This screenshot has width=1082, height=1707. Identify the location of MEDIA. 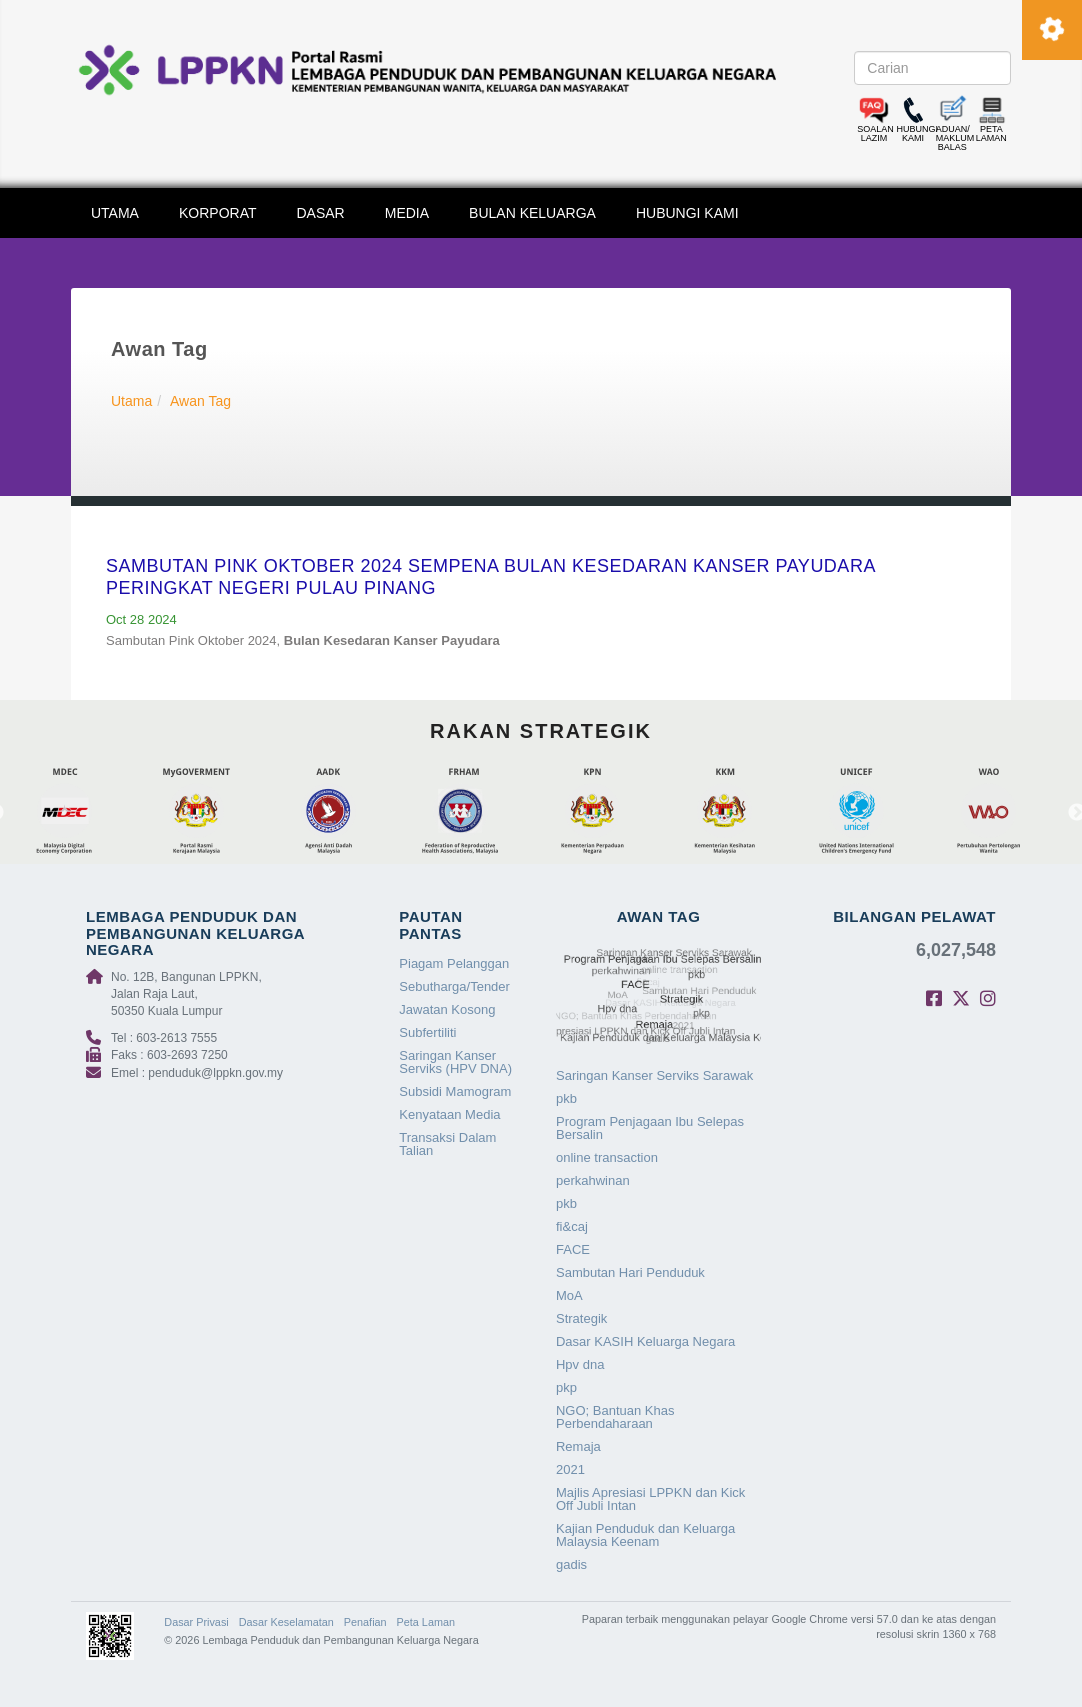
(407, 213).